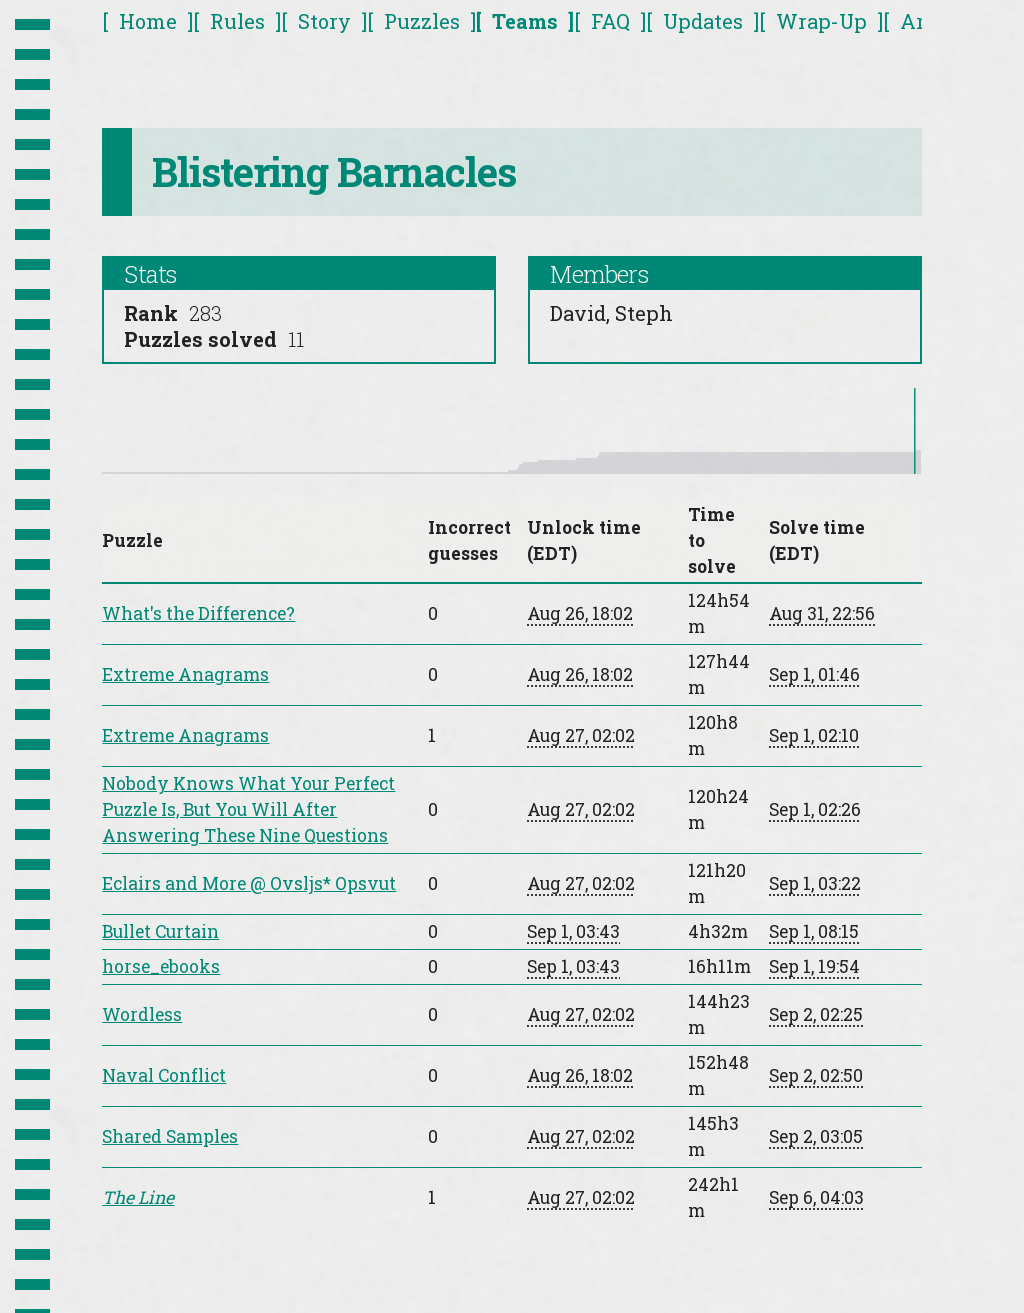 This screenshot has width=1024, height=1313. I want to click on What's the Difference?, so click(198, 613).